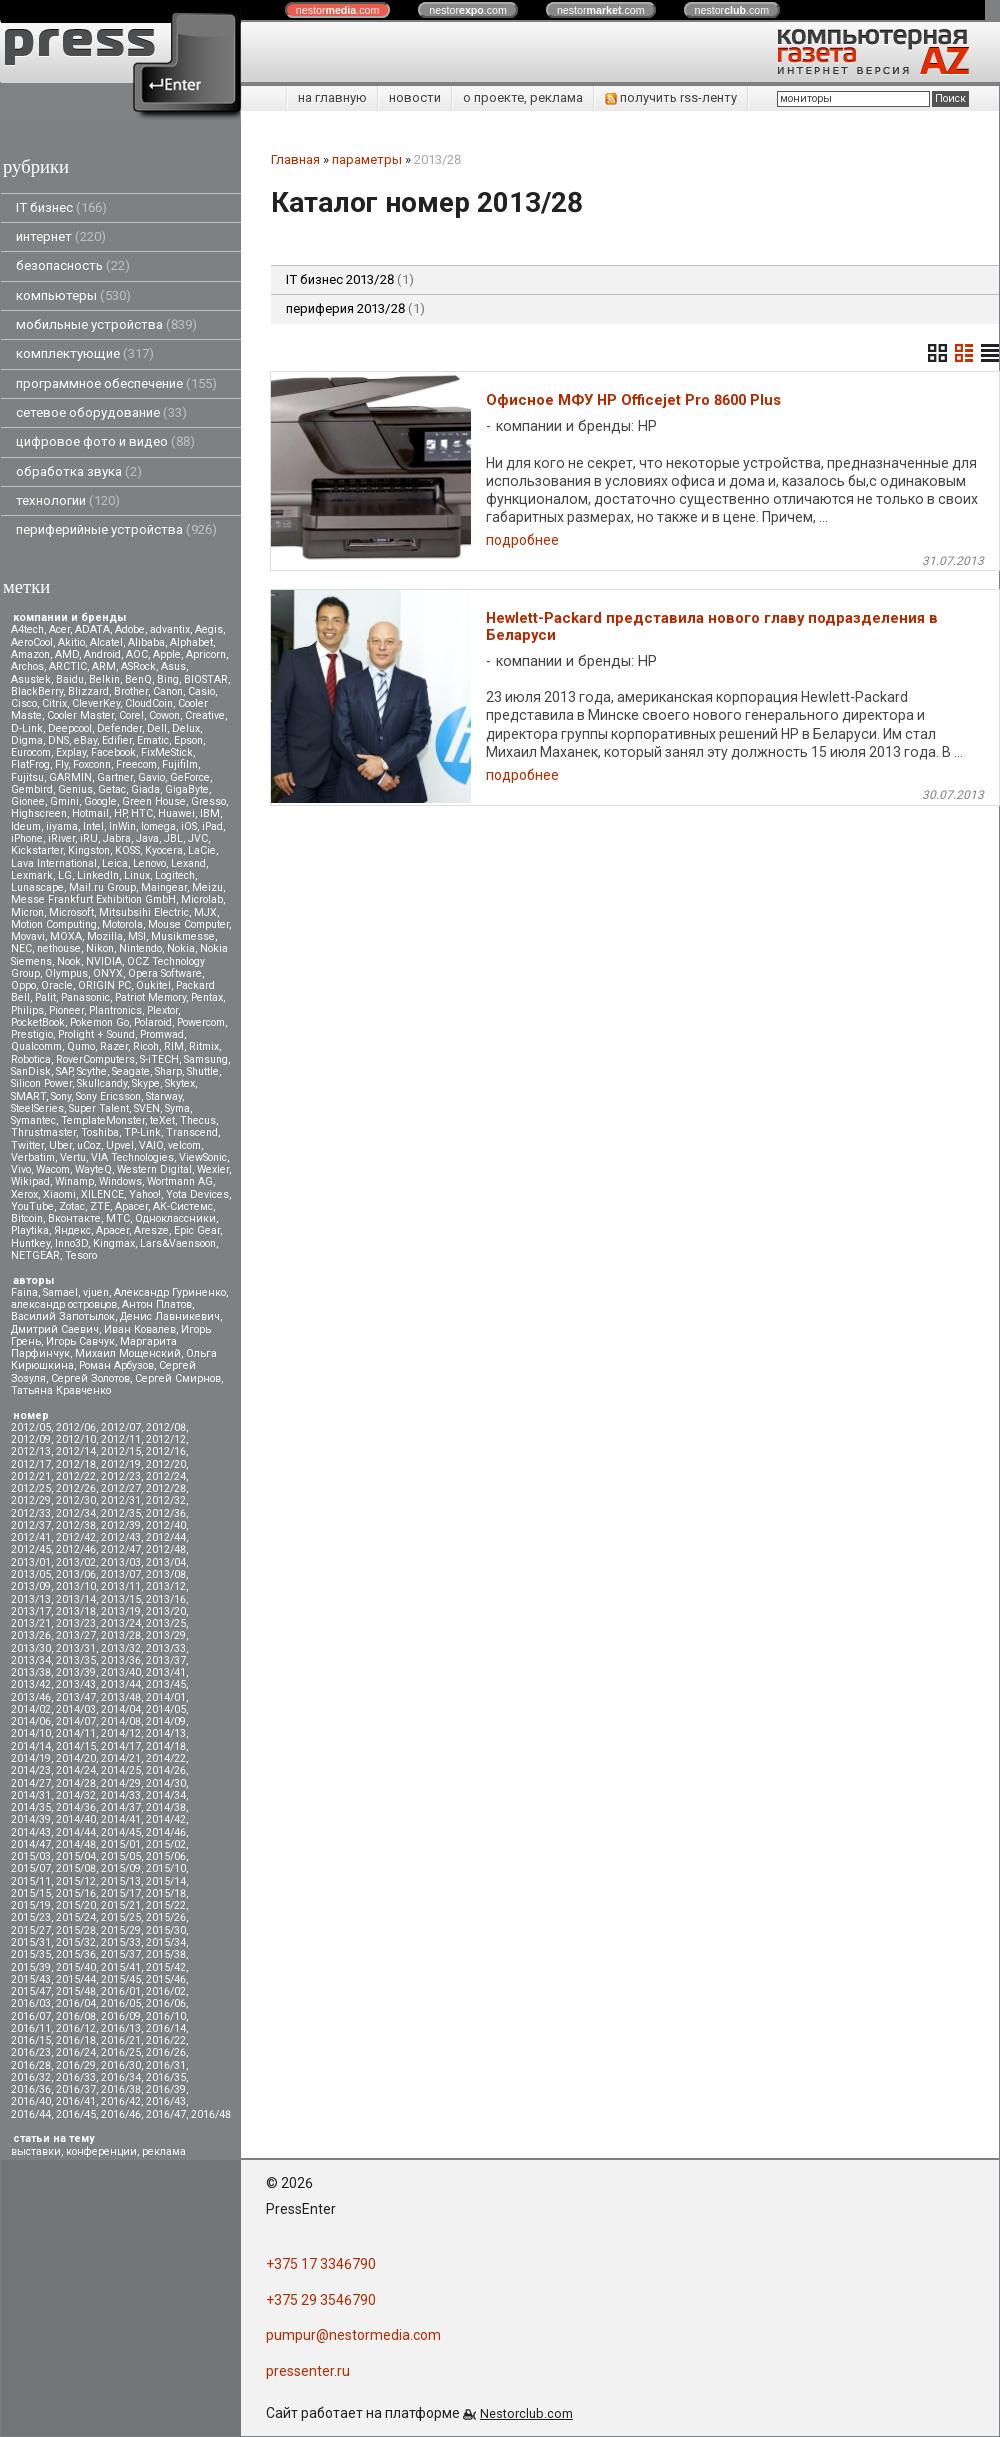 Image resolution: width=1000 pixels, height=2437 pixels. Describe the element at coordinates (166, 1500) in the screenshot. I see `2012/32` at that location.